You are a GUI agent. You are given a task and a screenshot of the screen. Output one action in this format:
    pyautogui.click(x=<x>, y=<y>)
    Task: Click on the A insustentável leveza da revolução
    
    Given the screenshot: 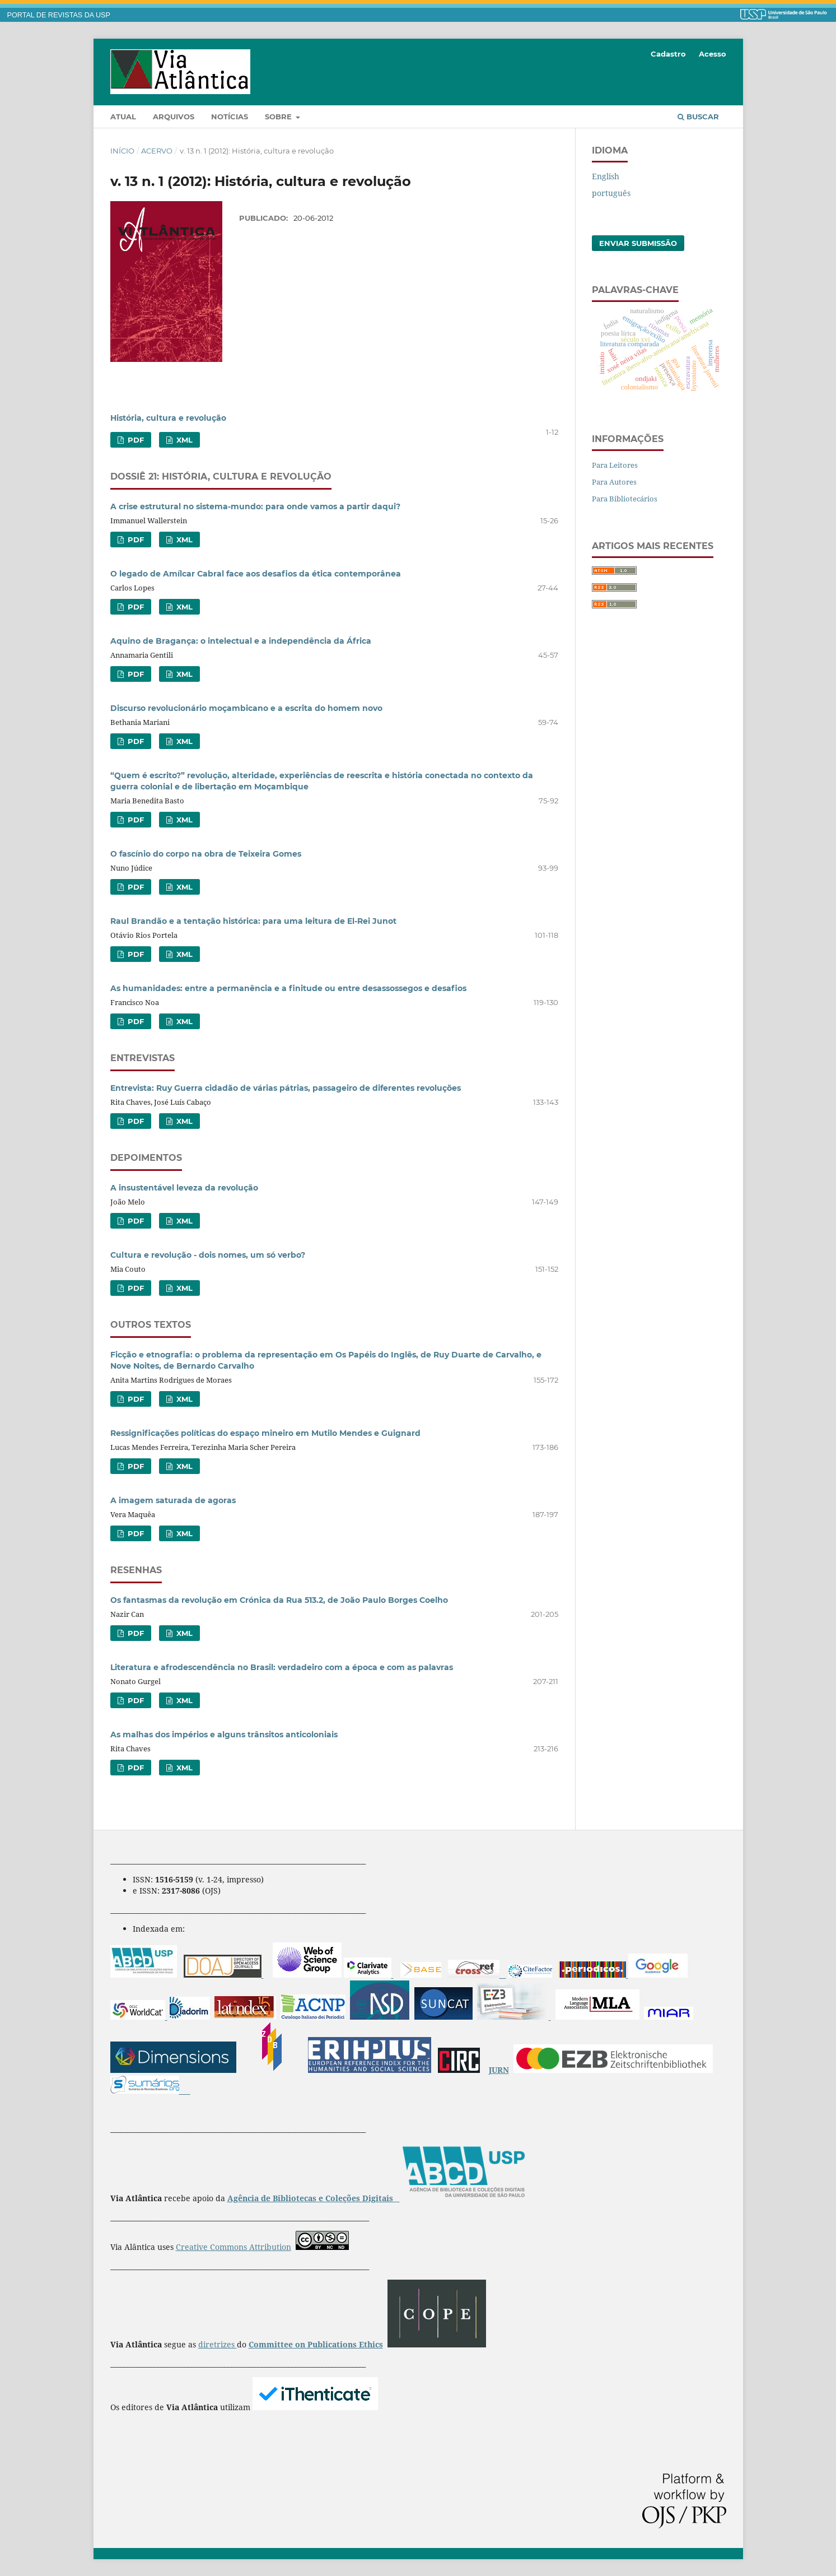 What is the action you would take?
    pyautogui.click(x=184, y=1188)
    